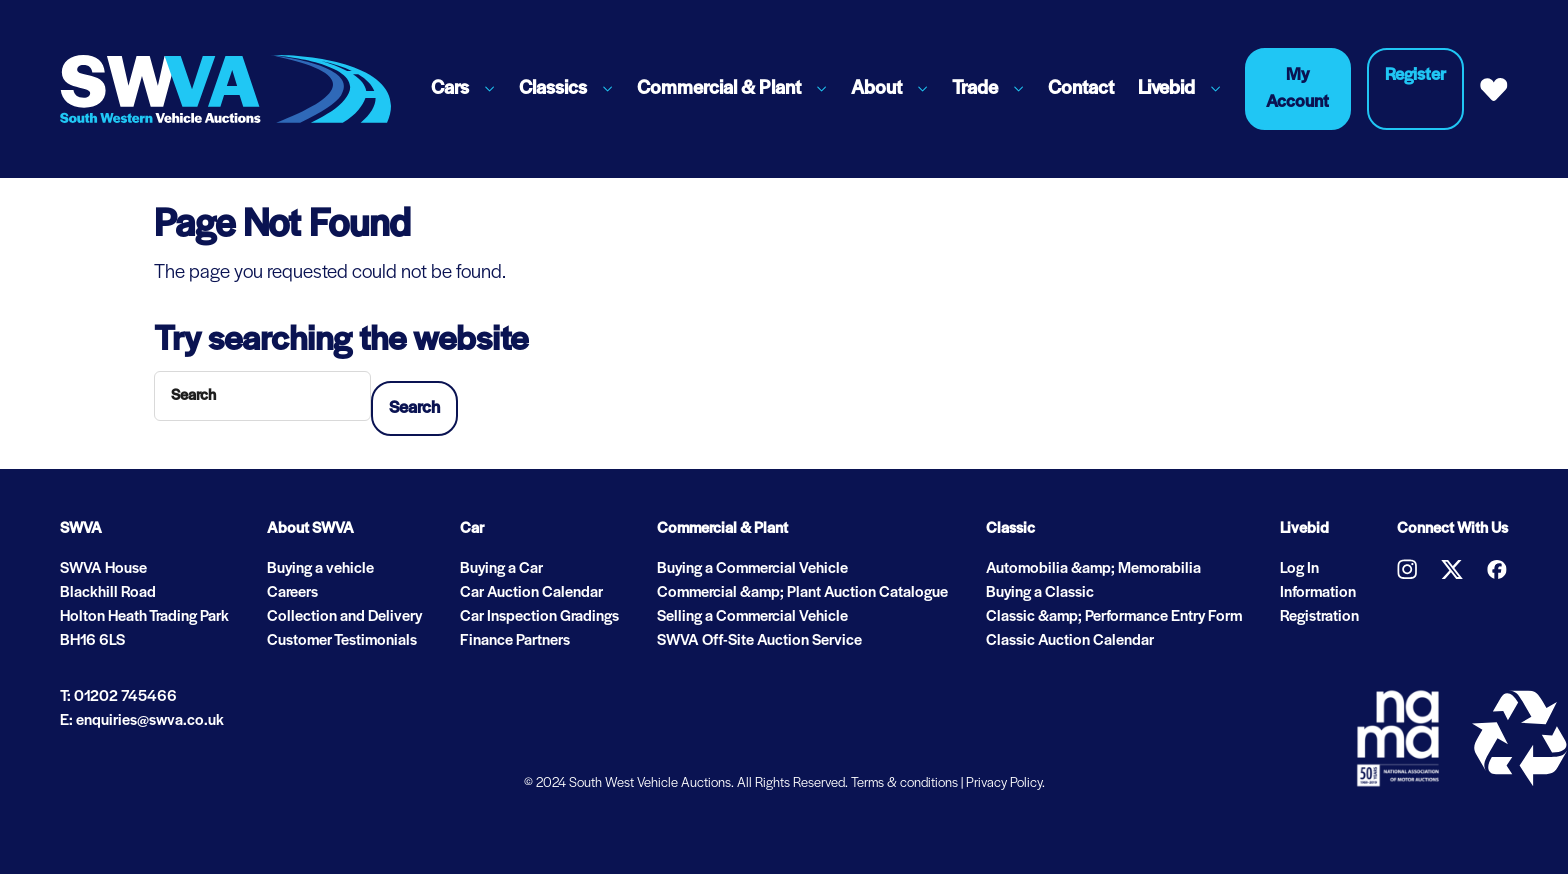 This screenshot has width=1568, height=874. Describe the element at coordinates (342, 641) in the screenshot. I see `Customer Testimonials` at that location.